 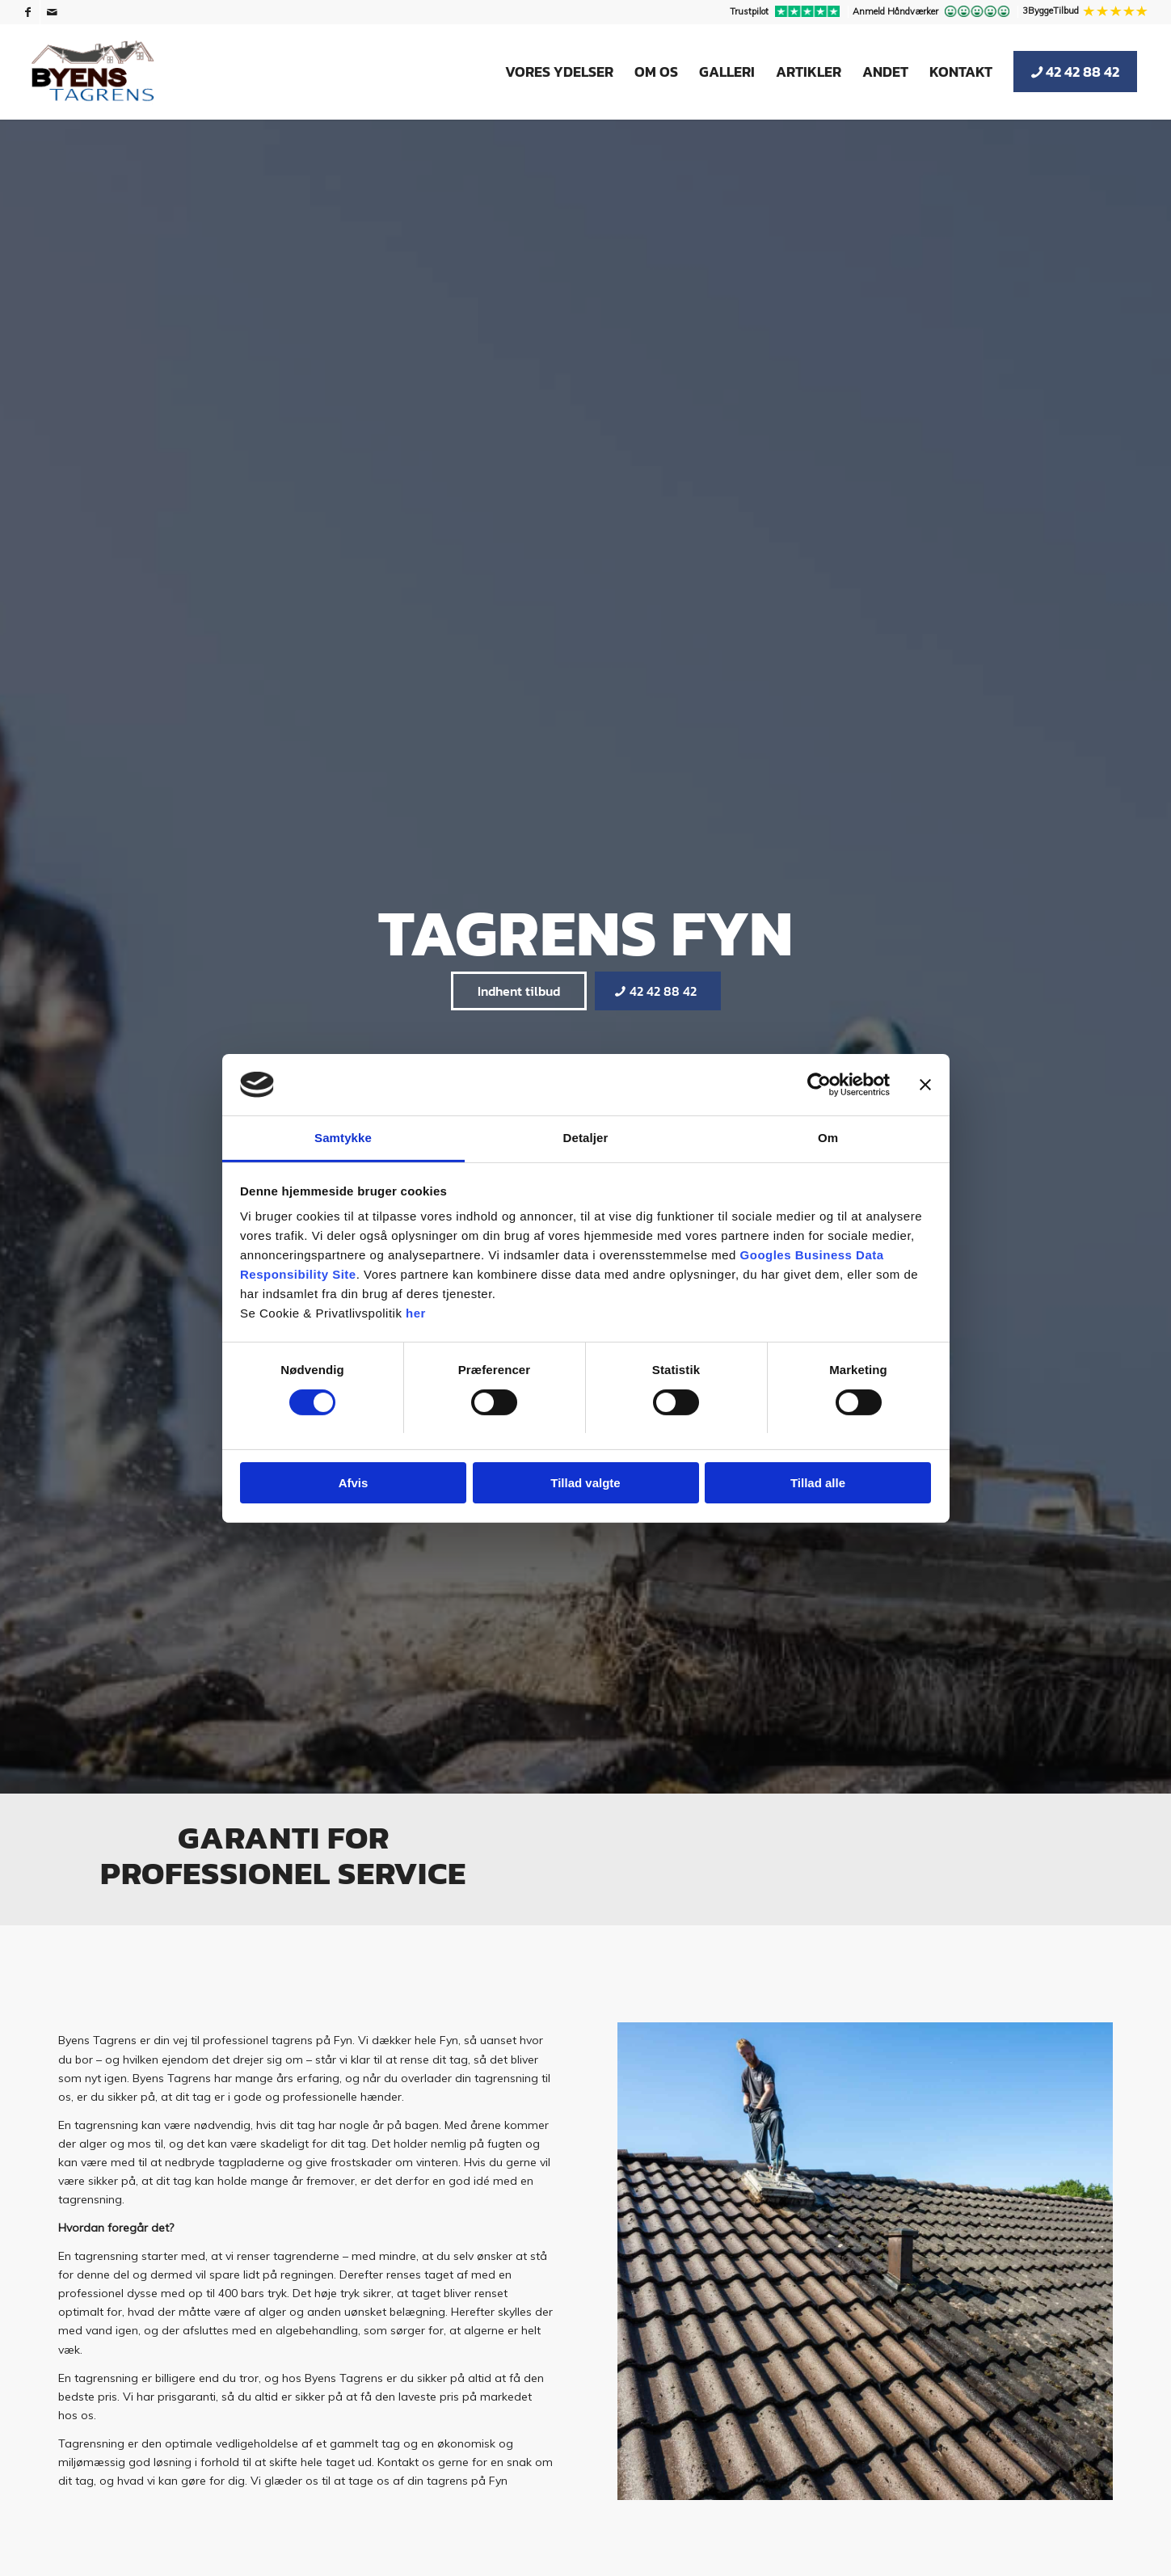 What do you see at coordinates (416, 1313) in the screenshot?
I see `her` at bounding box center [416, 1313].